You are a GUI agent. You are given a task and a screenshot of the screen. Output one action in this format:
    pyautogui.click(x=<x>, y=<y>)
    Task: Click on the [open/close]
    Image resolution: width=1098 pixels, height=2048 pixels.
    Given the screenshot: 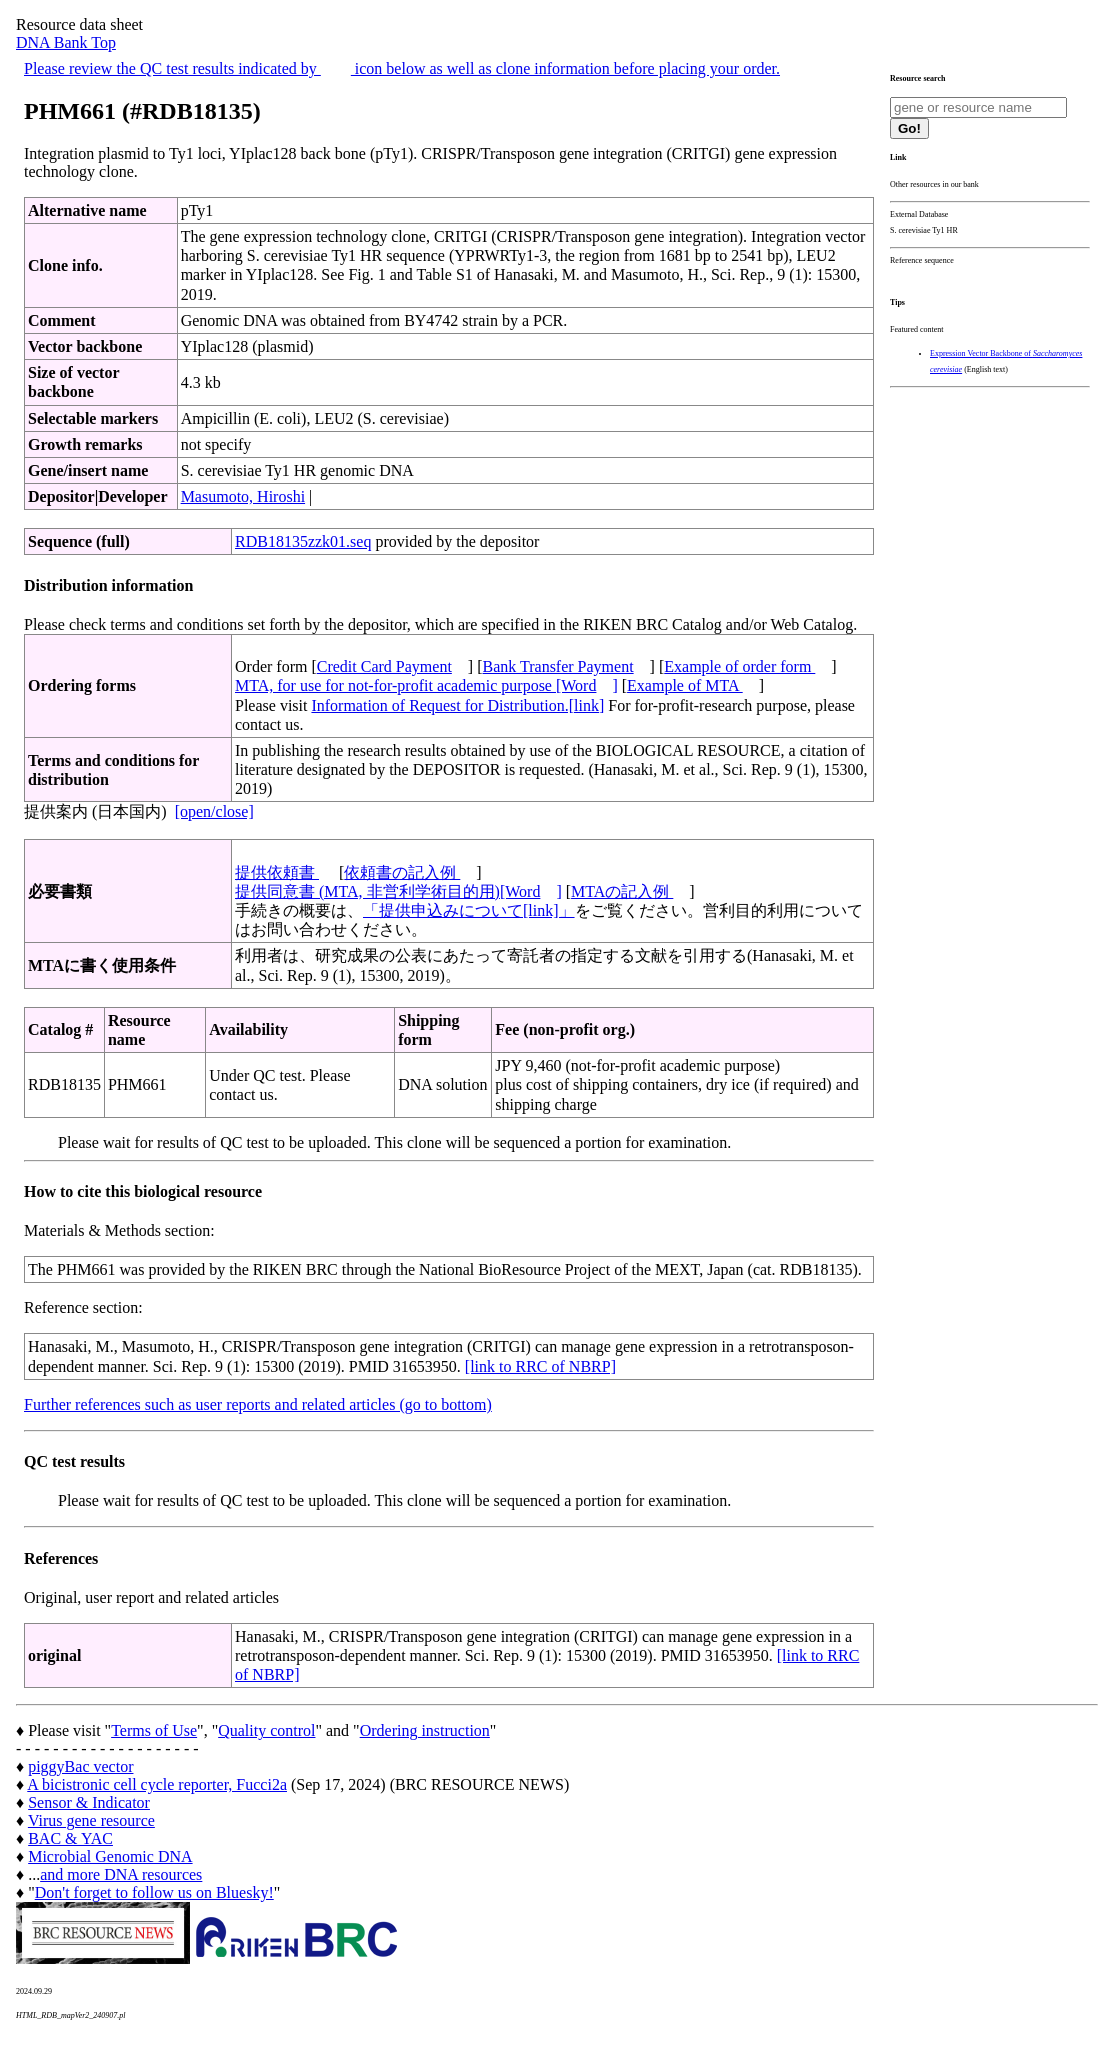 What is the action you would take?
    pyautogui.click(x=214, y=811)
    